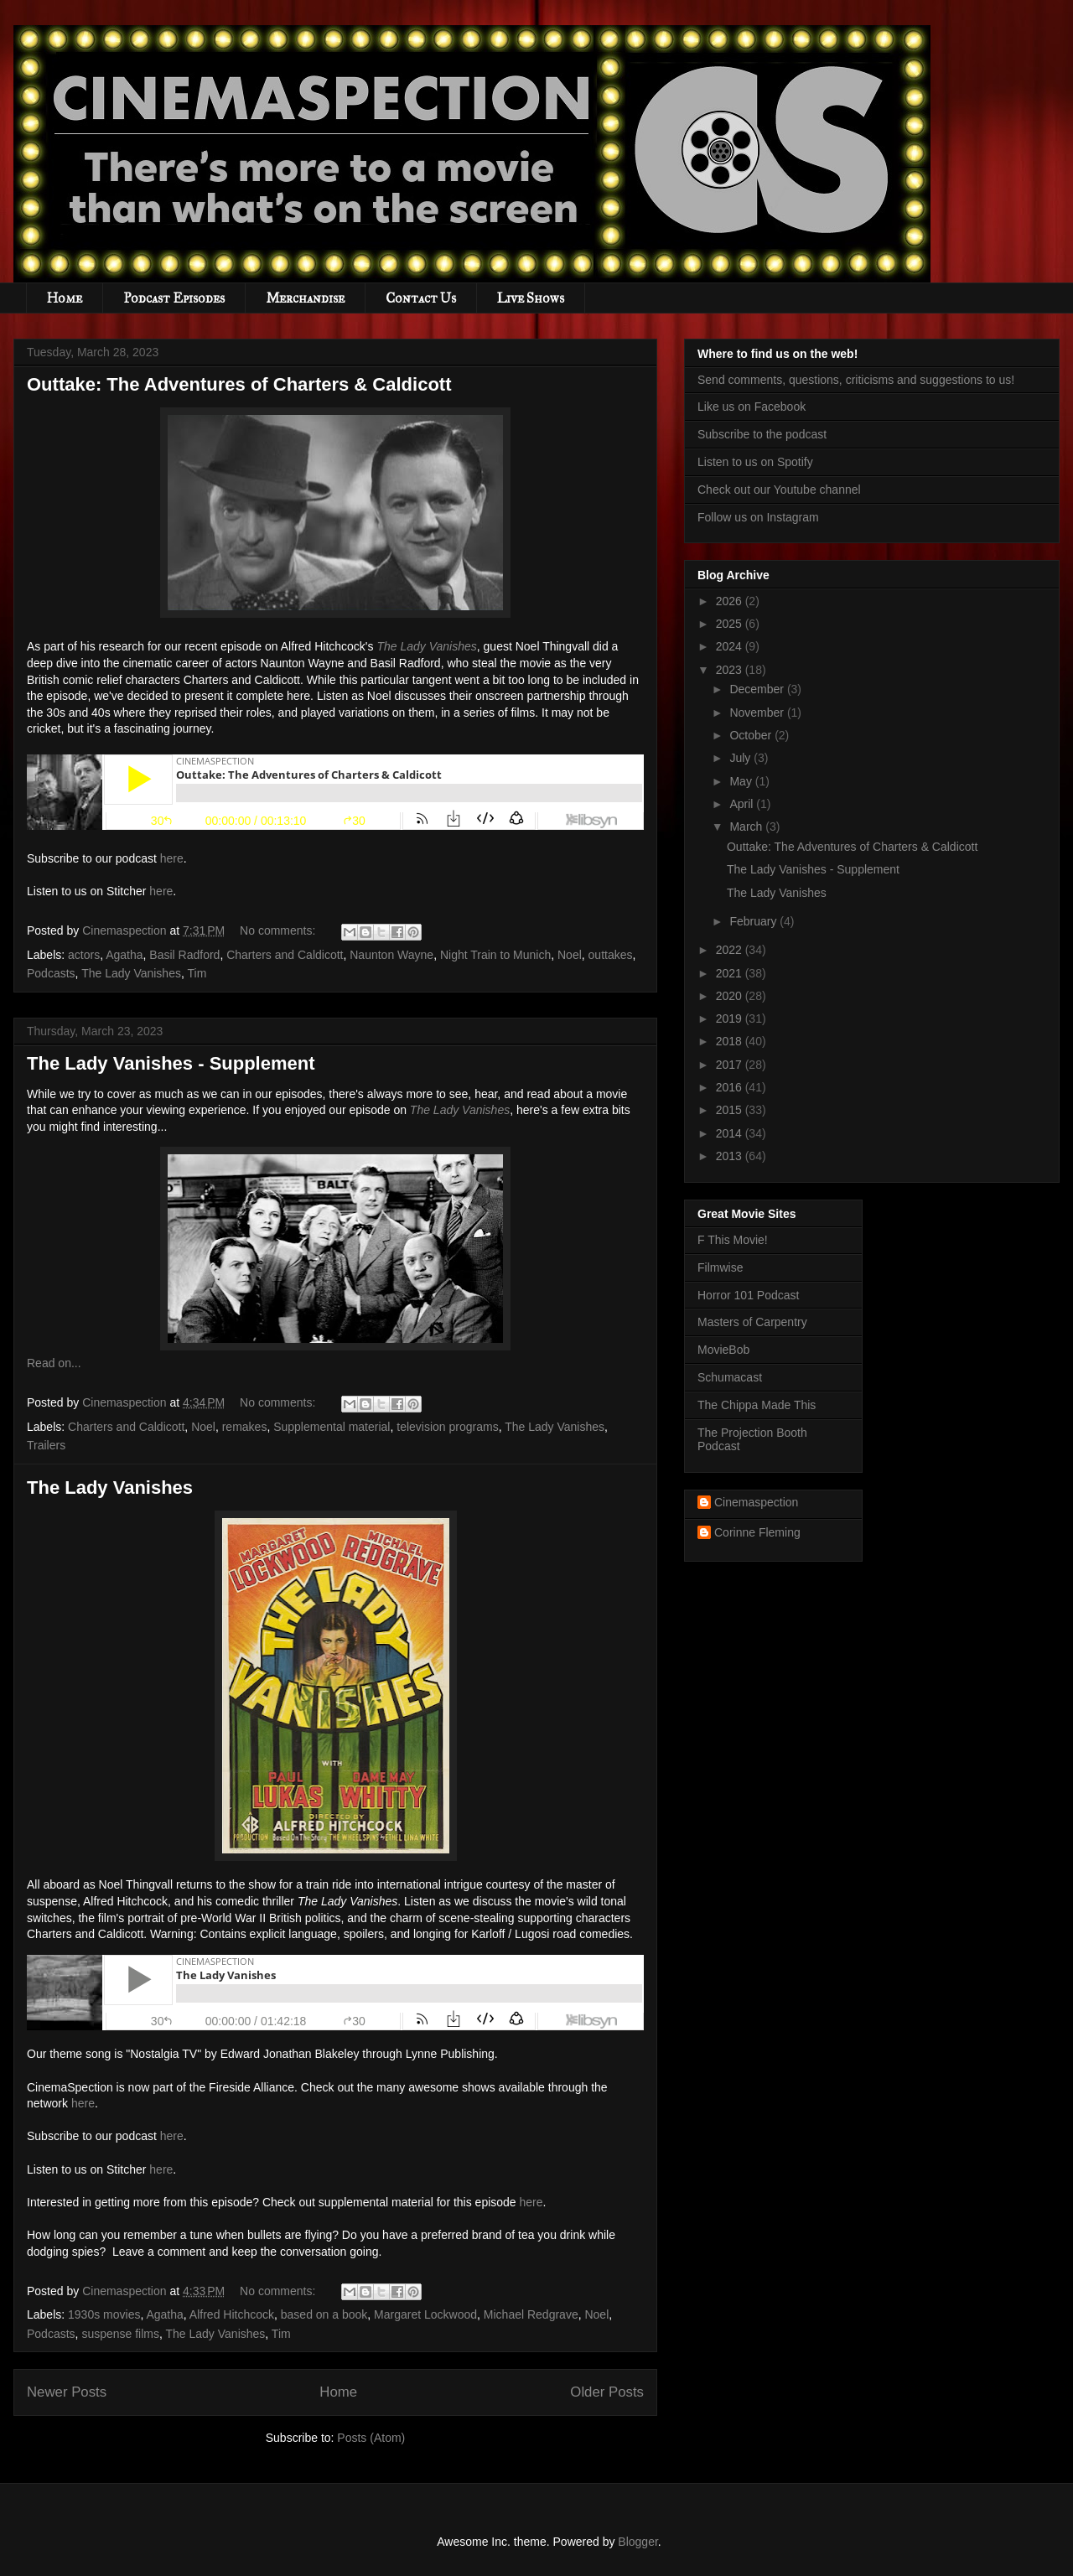 This screenshot has width=1073, height=2576. Describe the element at coordinates (729, 1377) in the screenshot. I see `Schumacast` at that location.